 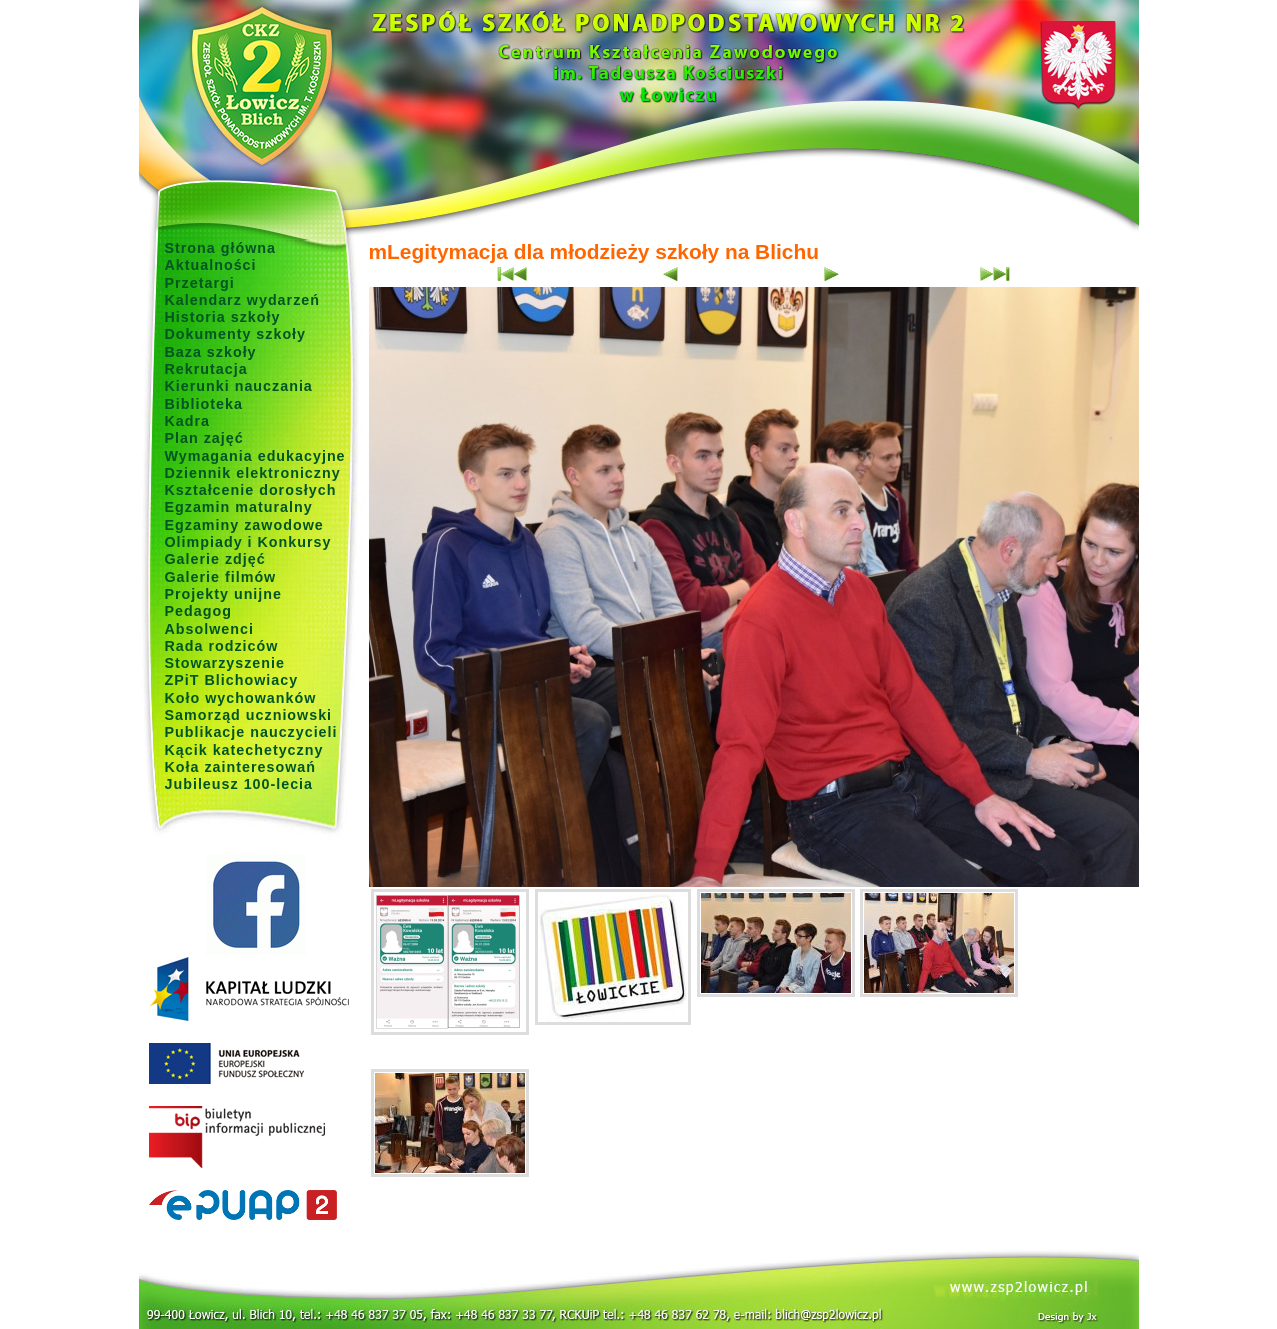 What do you see at coordinates (239, 784) in the screenshot?
I see `Jubileusz 100-lecia` at bounding box center [239, 784].